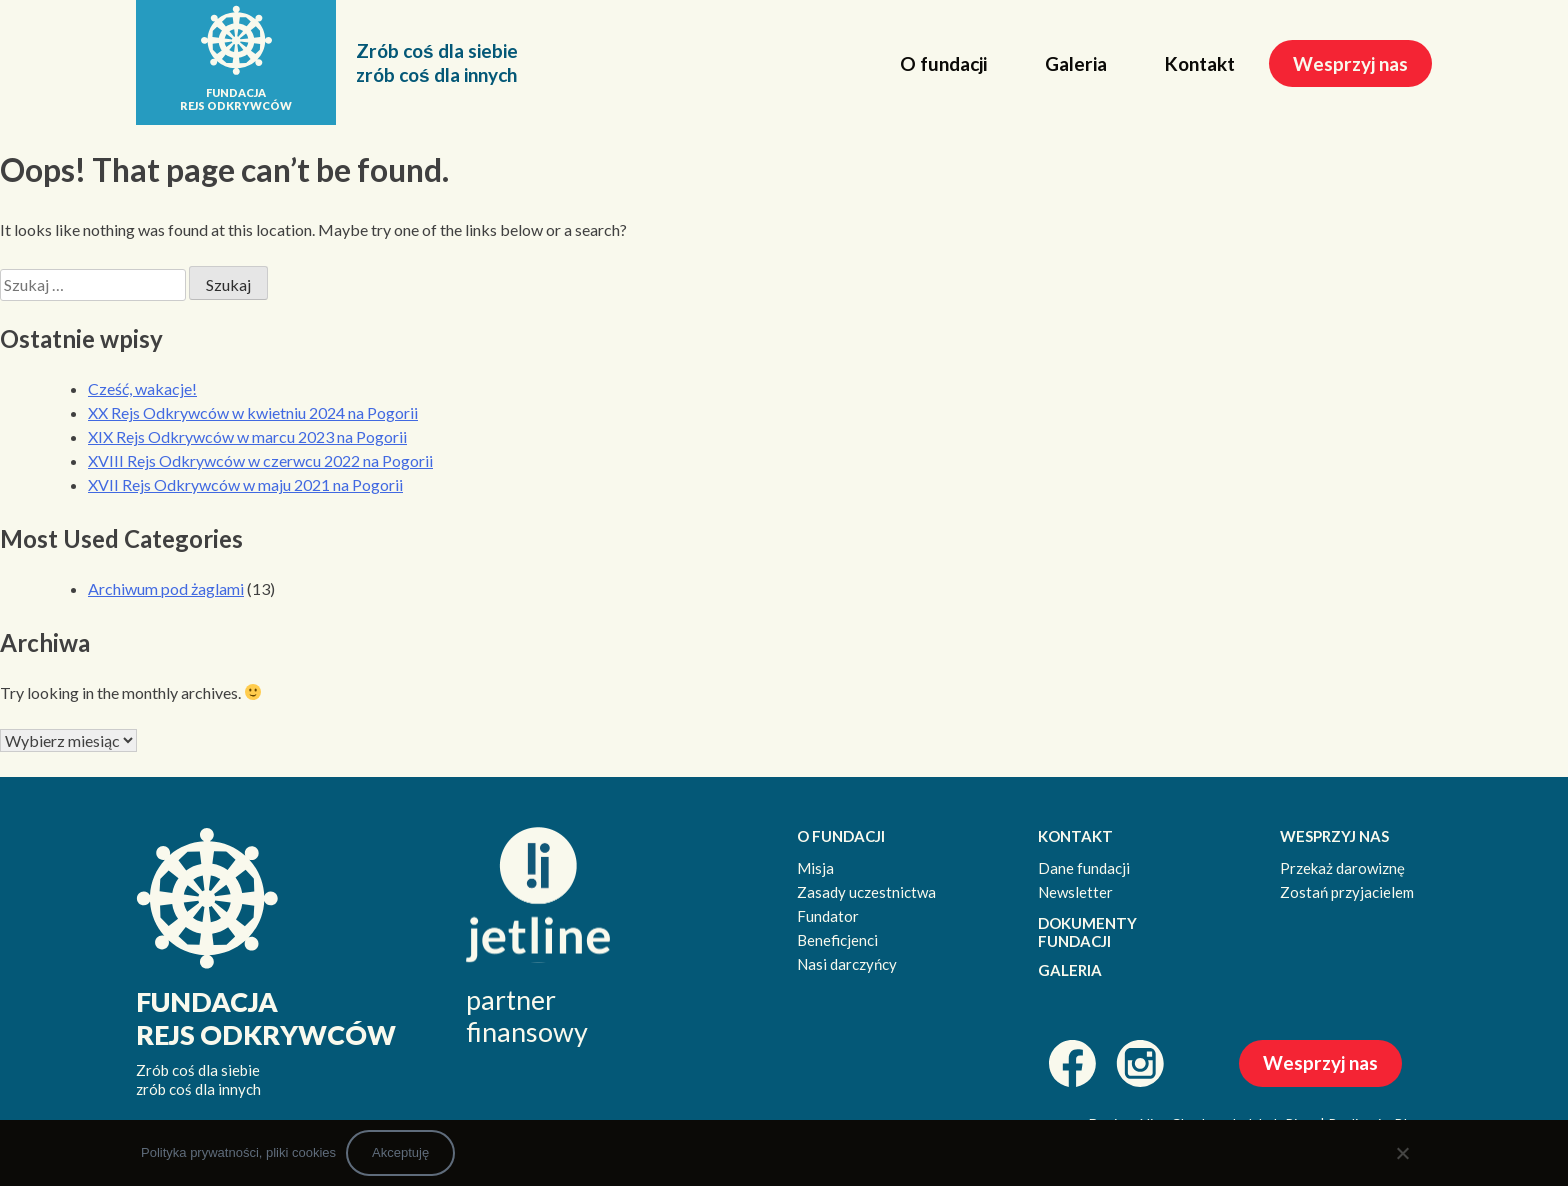 The height and width of the screenshot is (1186, 1568). I want to click on Cześć, wakacje!, so click(142, 388).